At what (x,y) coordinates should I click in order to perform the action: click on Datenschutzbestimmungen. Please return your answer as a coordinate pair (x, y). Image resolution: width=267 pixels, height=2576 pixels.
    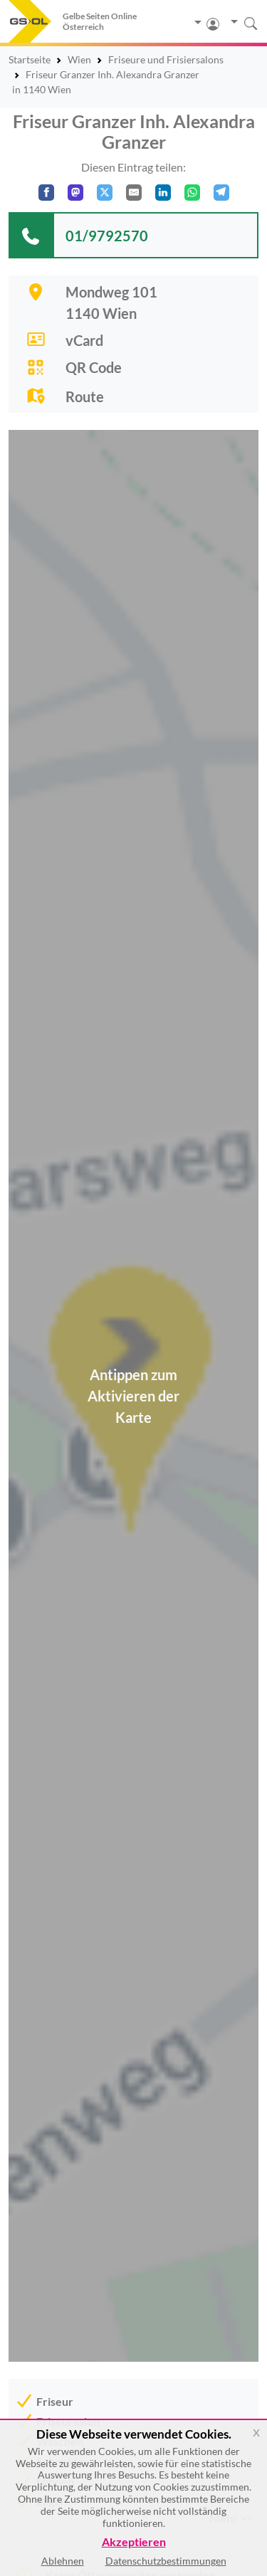
    Looking at the image, I should click on (165, 2561).